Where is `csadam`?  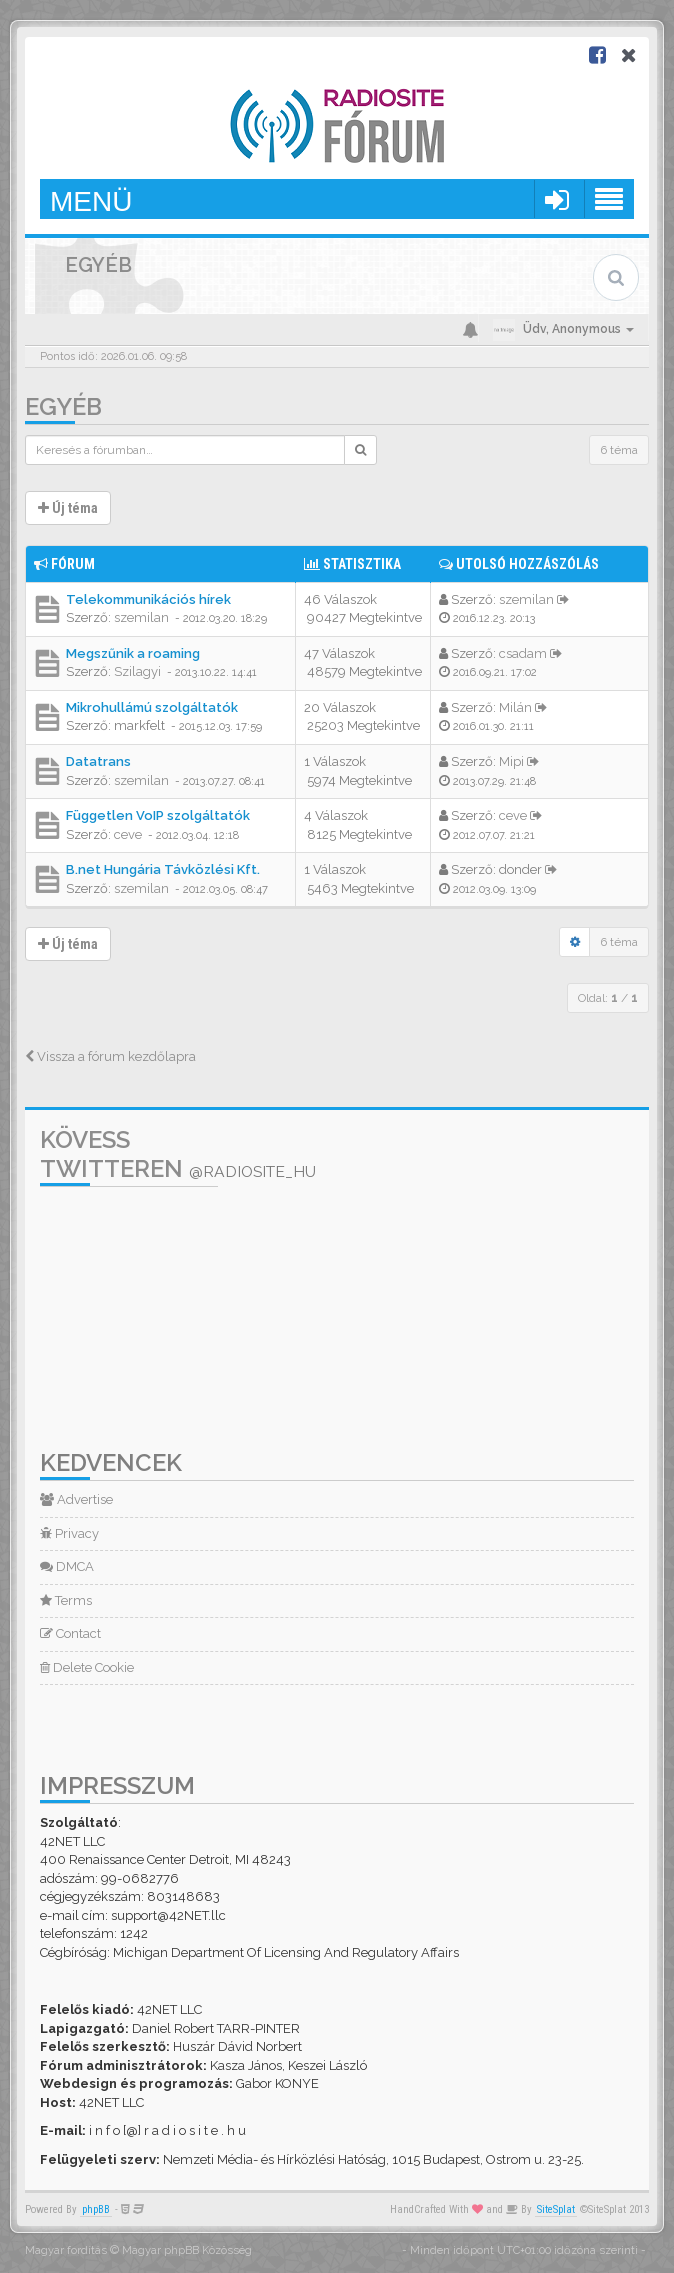
csadam is located at coordinates (523, 653).